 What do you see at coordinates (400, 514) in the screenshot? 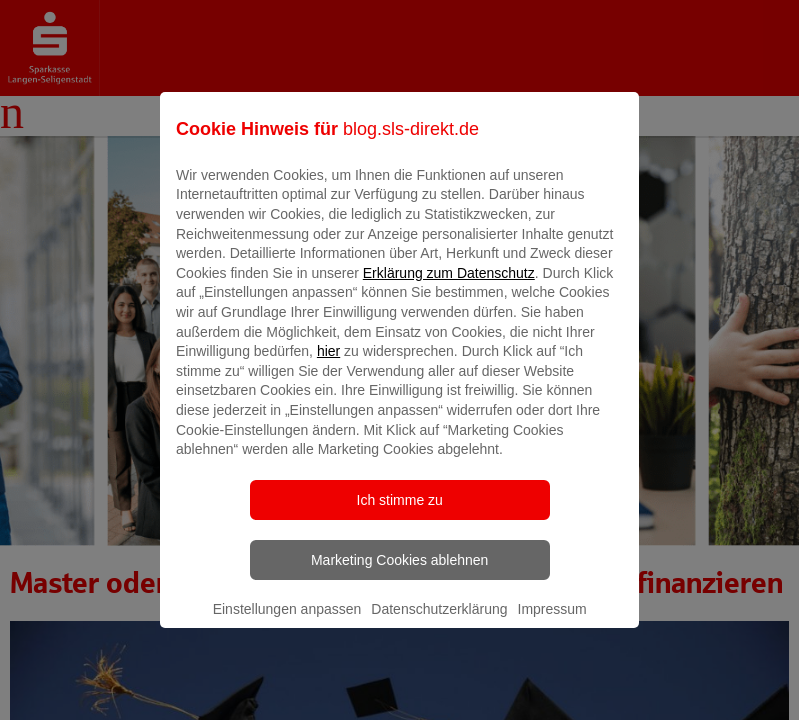
I see `Ich stimme zu` at bounding box center [400, 514].